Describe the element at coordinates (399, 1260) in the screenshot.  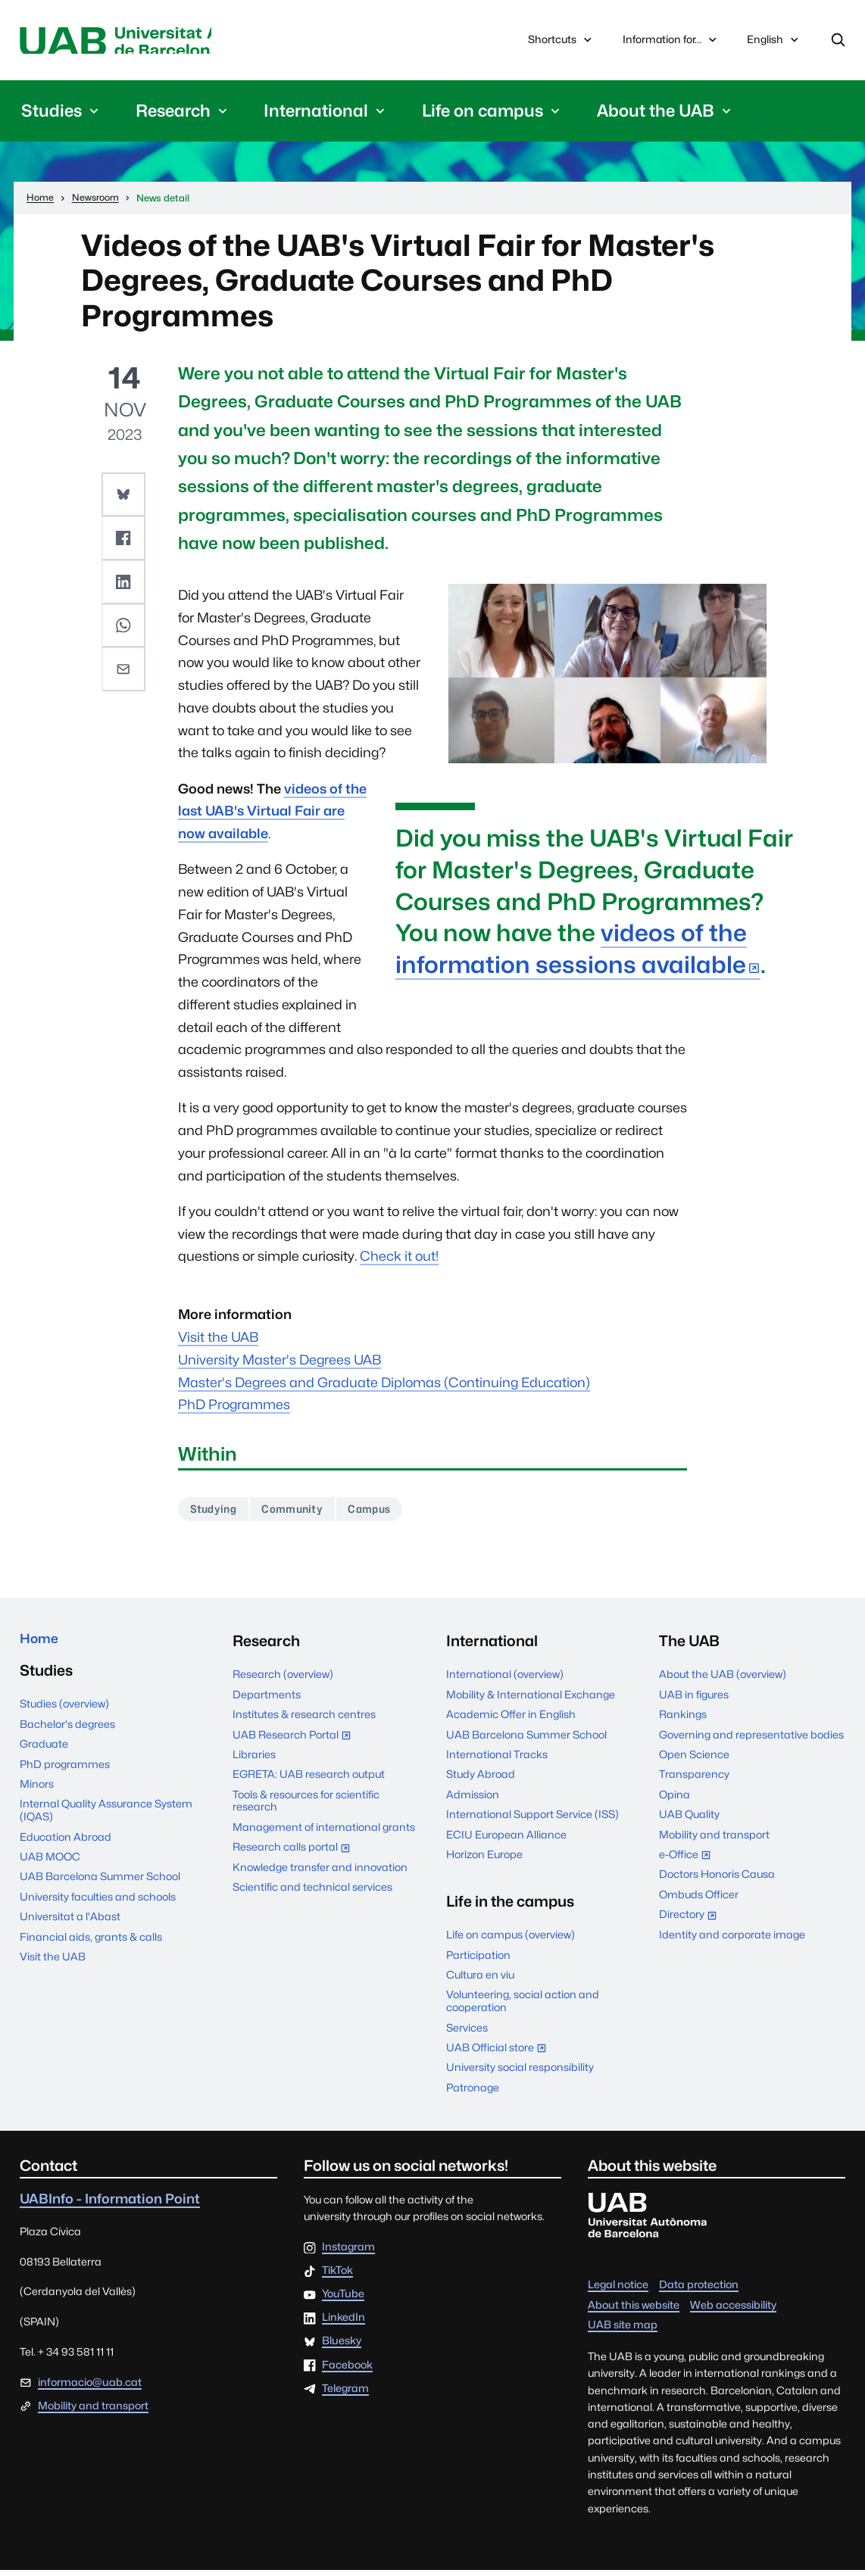
I see `Check it out!` at that location.